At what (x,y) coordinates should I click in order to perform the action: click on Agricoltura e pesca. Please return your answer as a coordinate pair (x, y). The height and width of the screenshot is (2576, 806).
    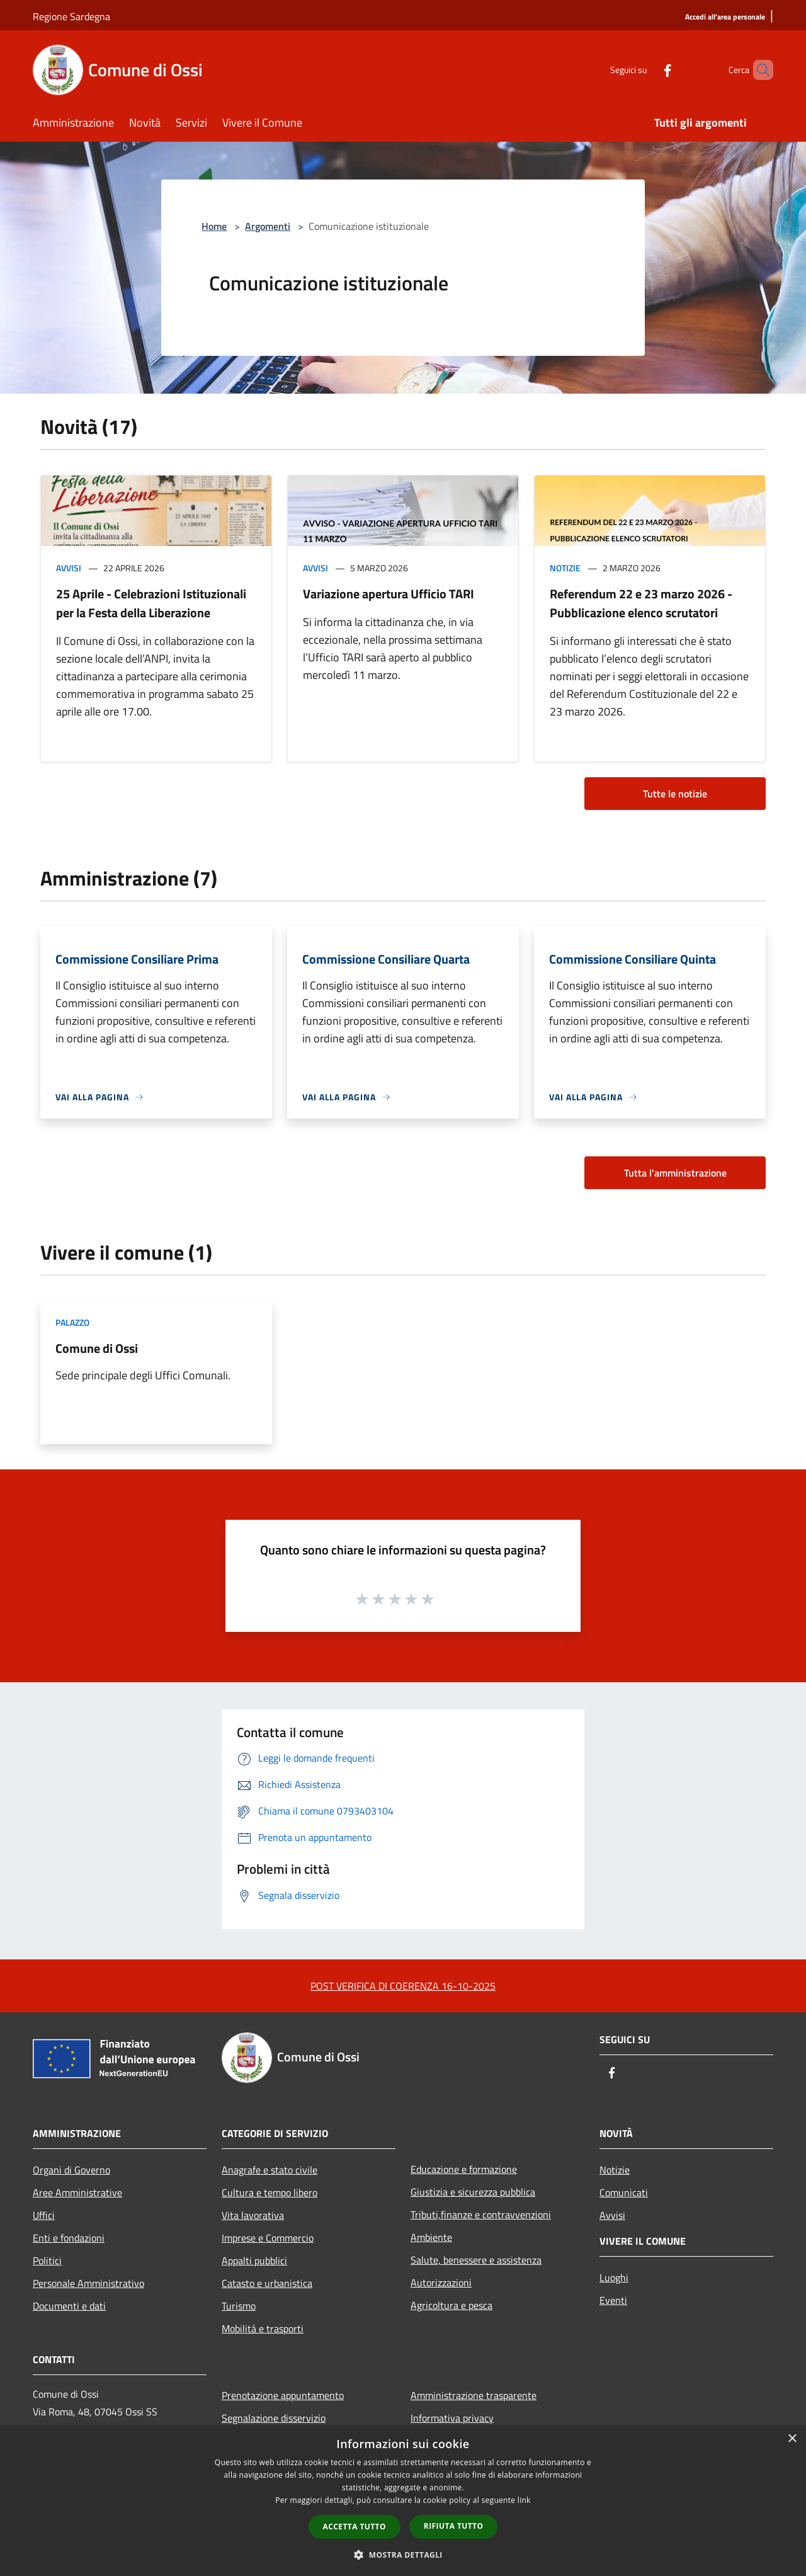
    Looking at the image, I should click on (451, 2305).